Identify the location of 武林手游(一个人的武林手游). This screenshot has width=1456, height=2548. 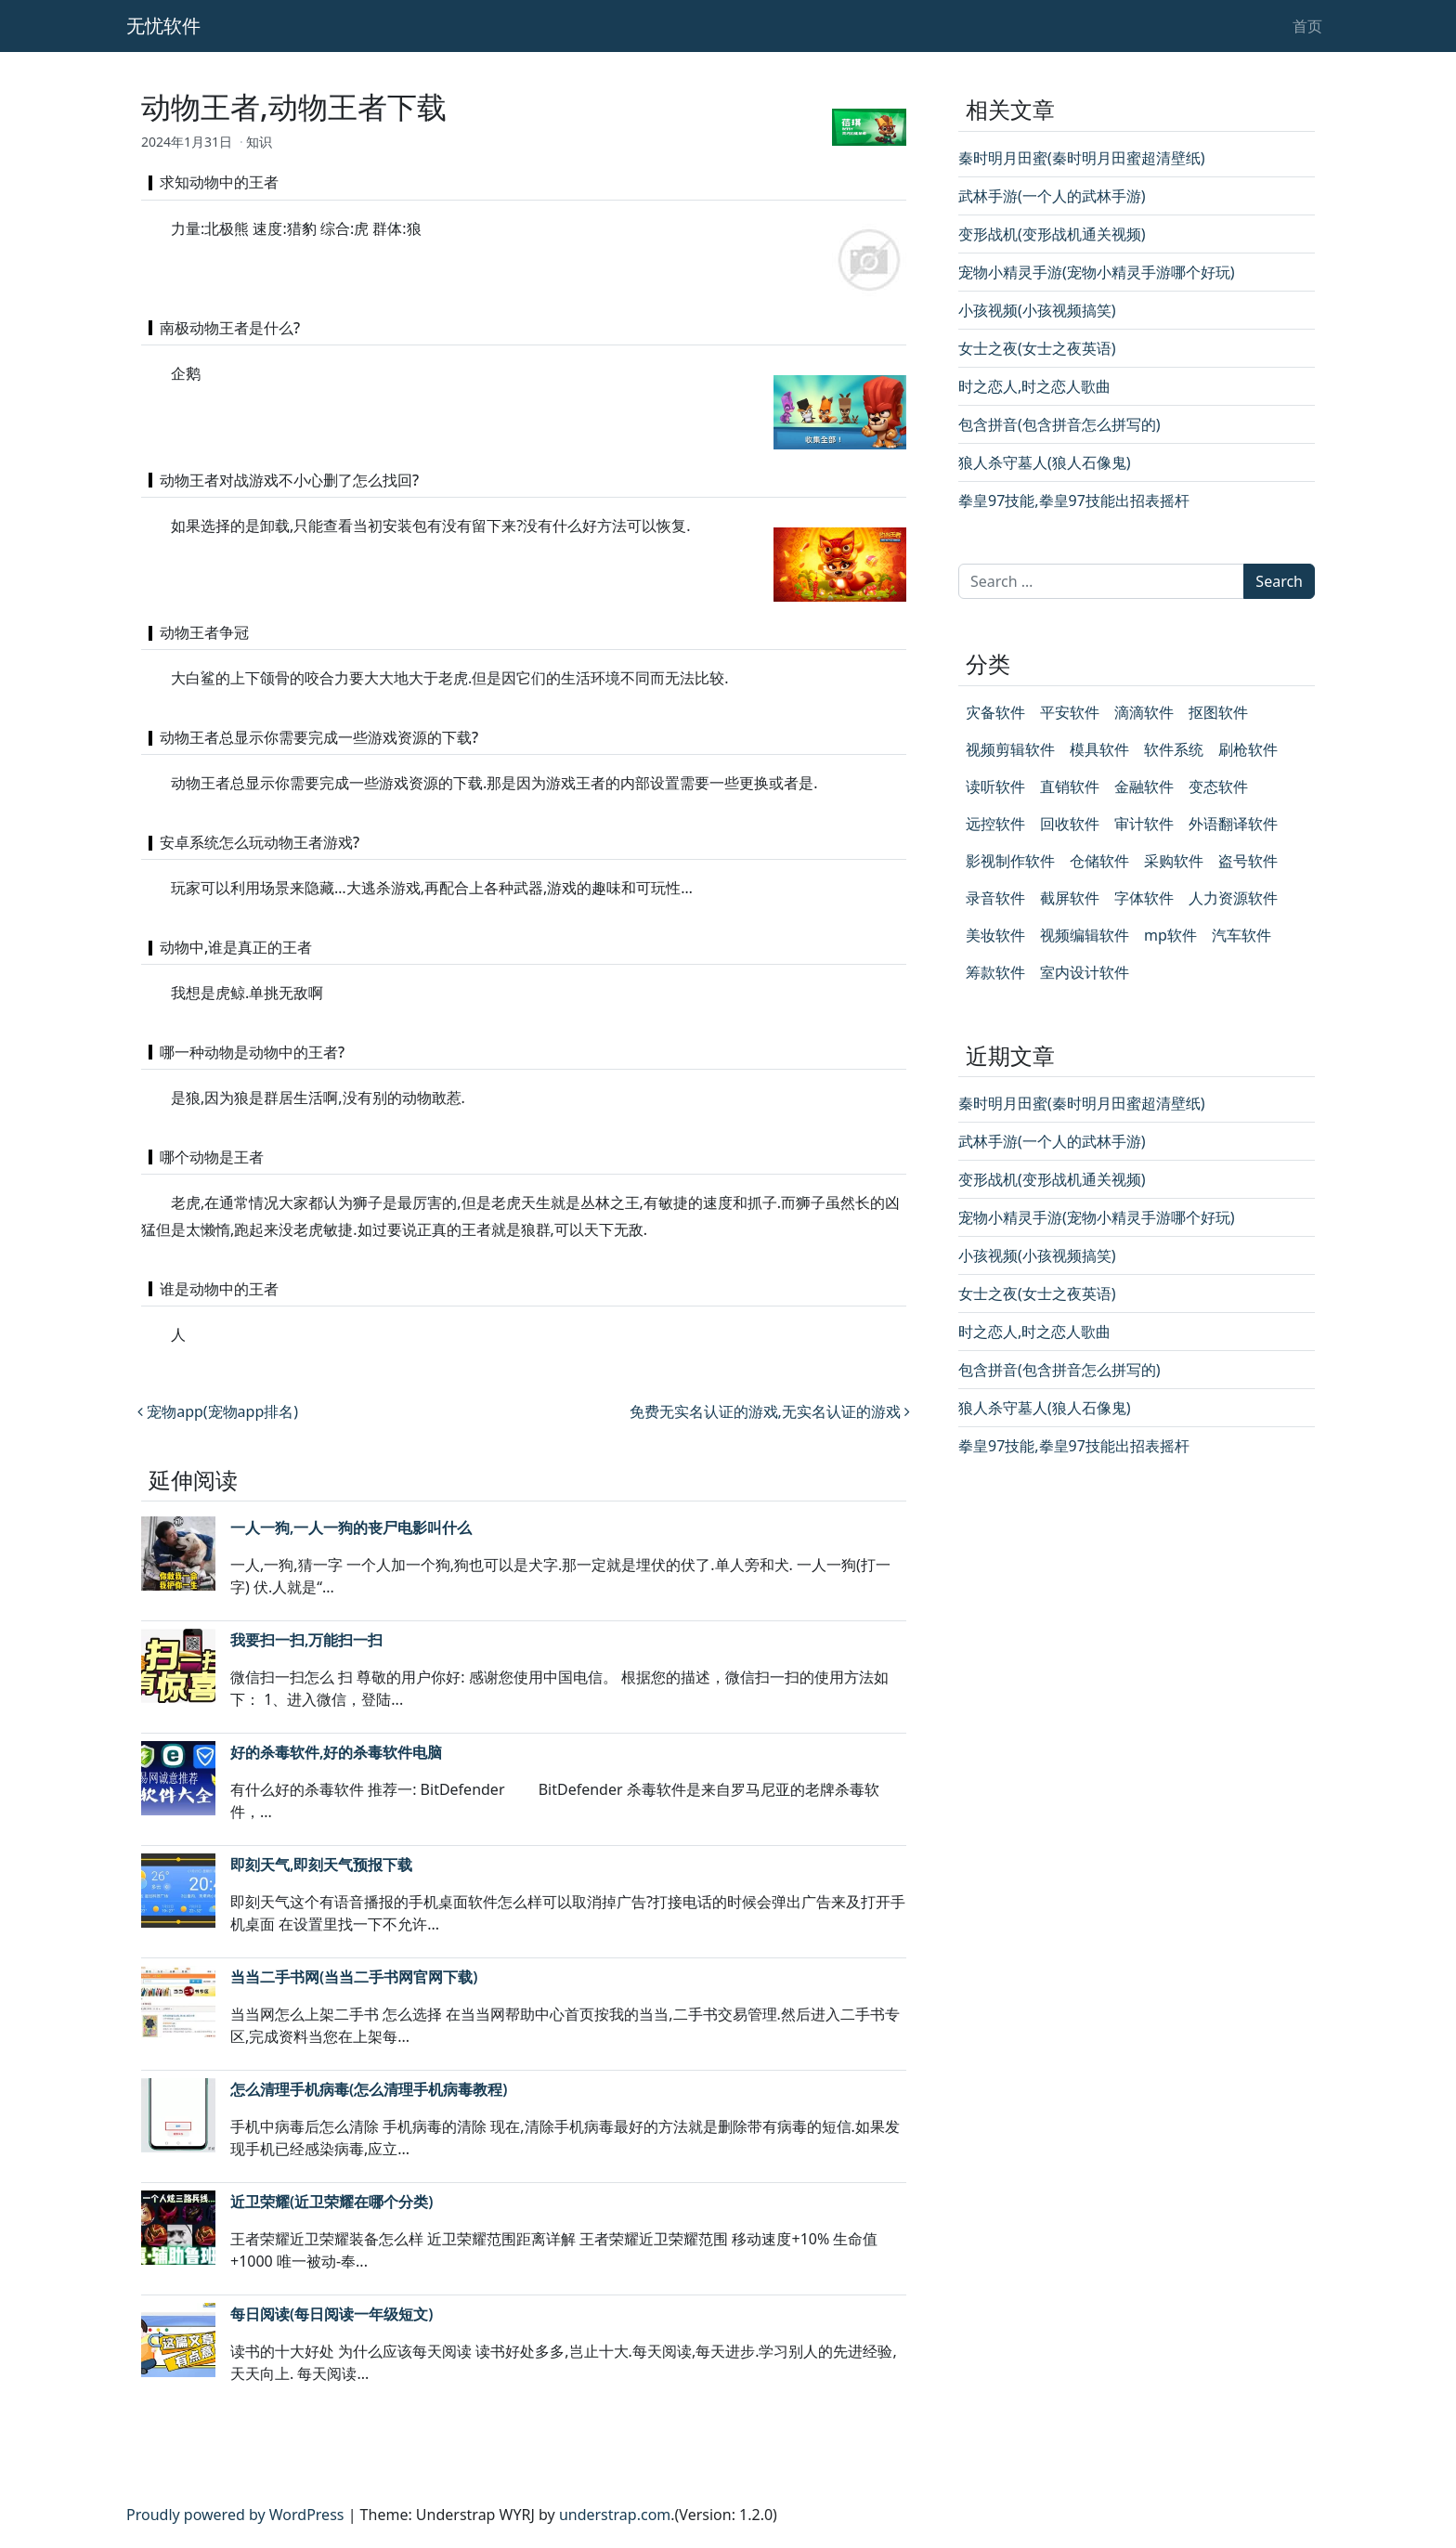
(1052, 196).